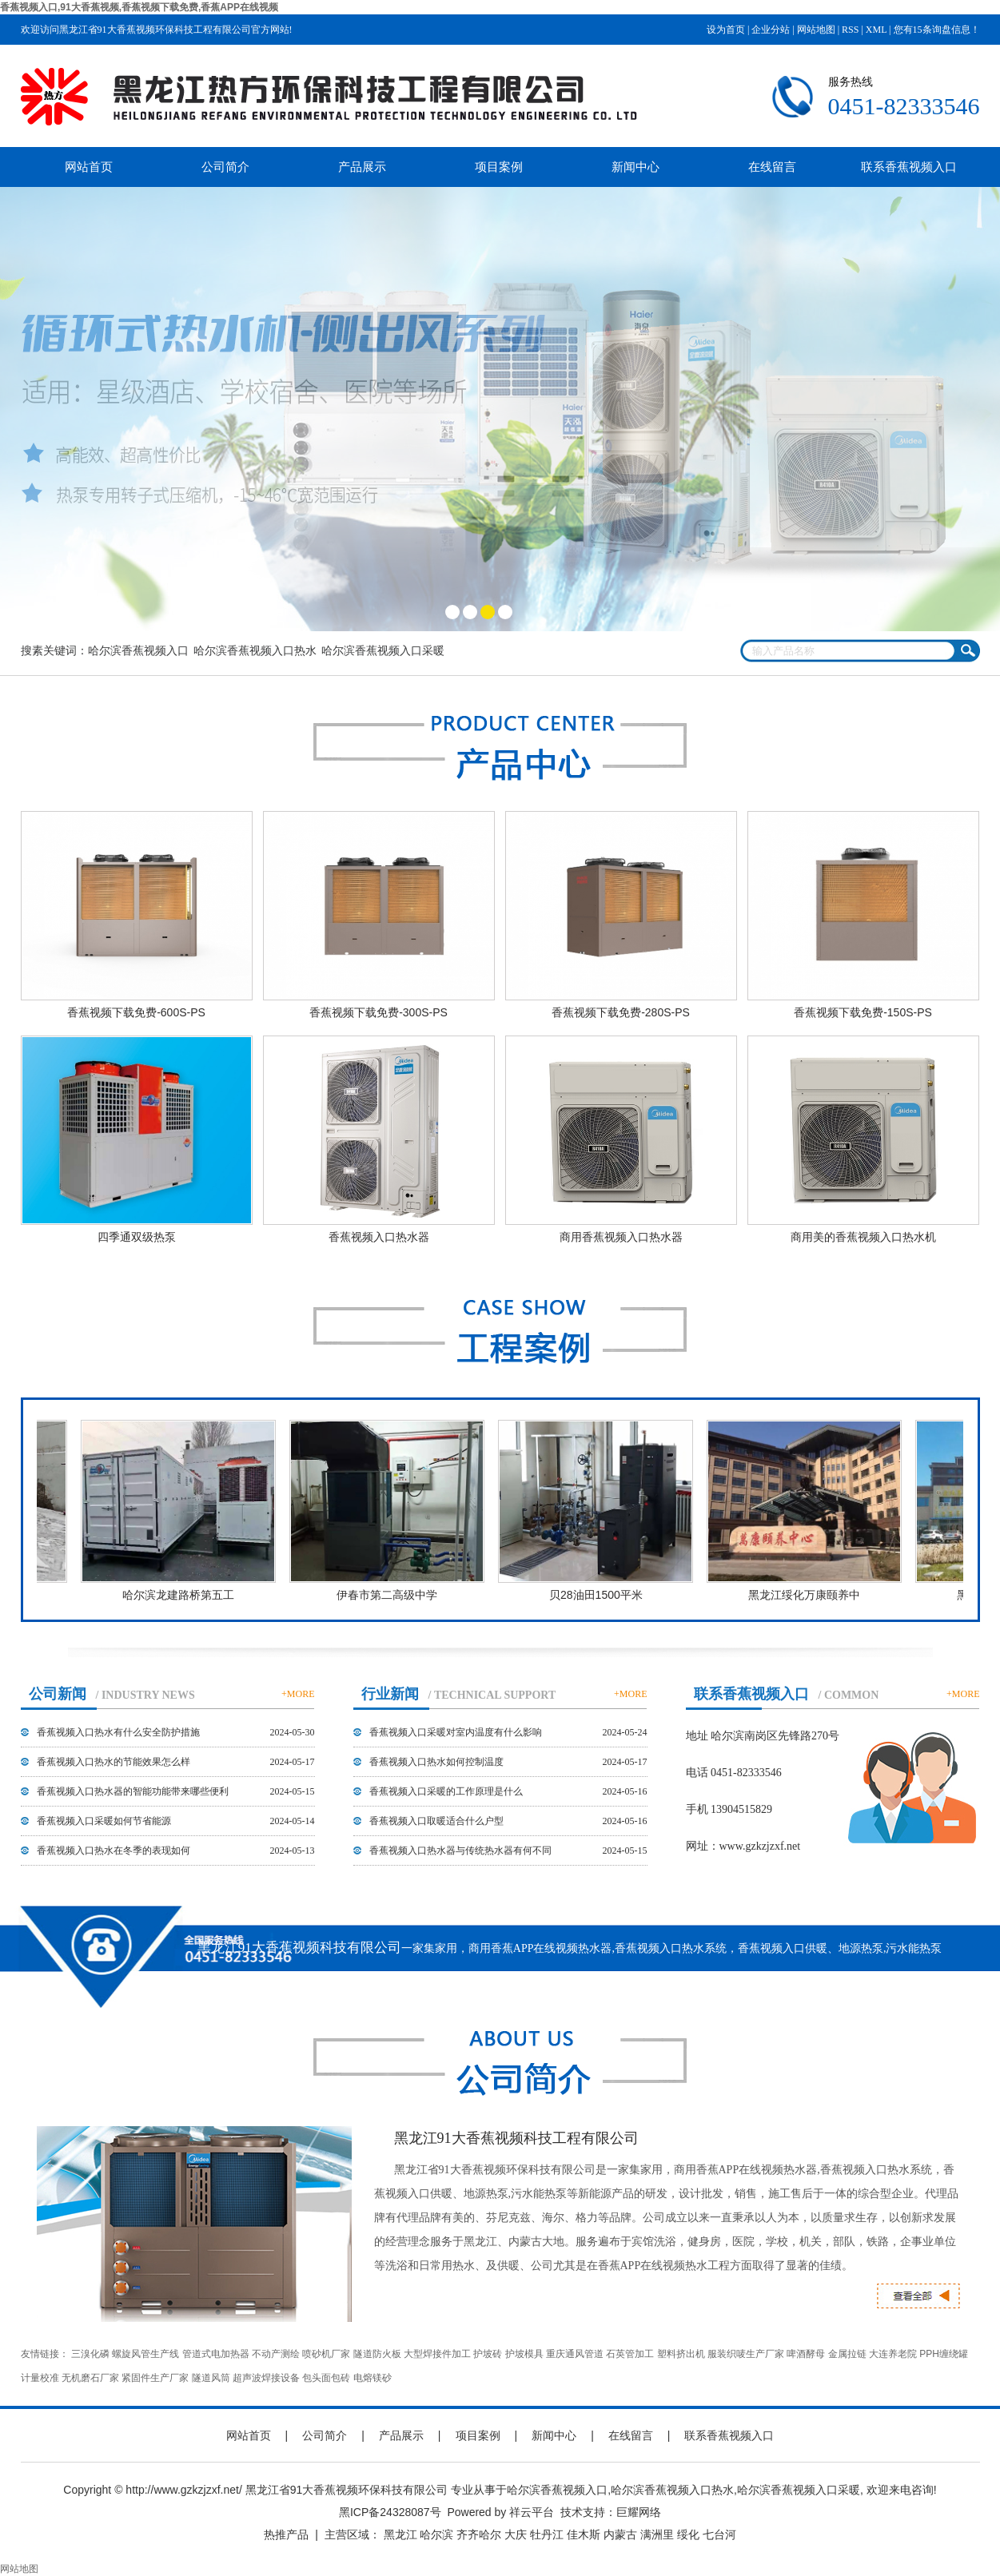 Image resolution: width=1000 pixels, height=2576 pixels. What do you see at coordinates (89, 166) in the screenshot?
I see `网站首页` at bounding box center [89, 166].